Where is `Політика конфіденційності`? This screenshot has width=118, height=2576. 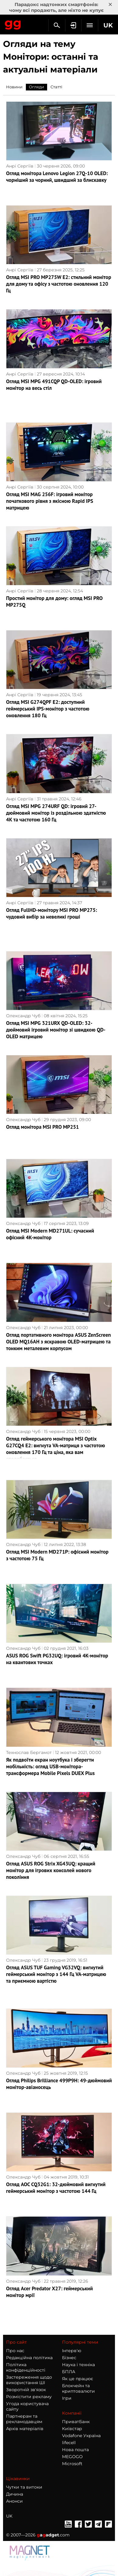
Політика конфіденційності is located at coordinates (25, 2367).